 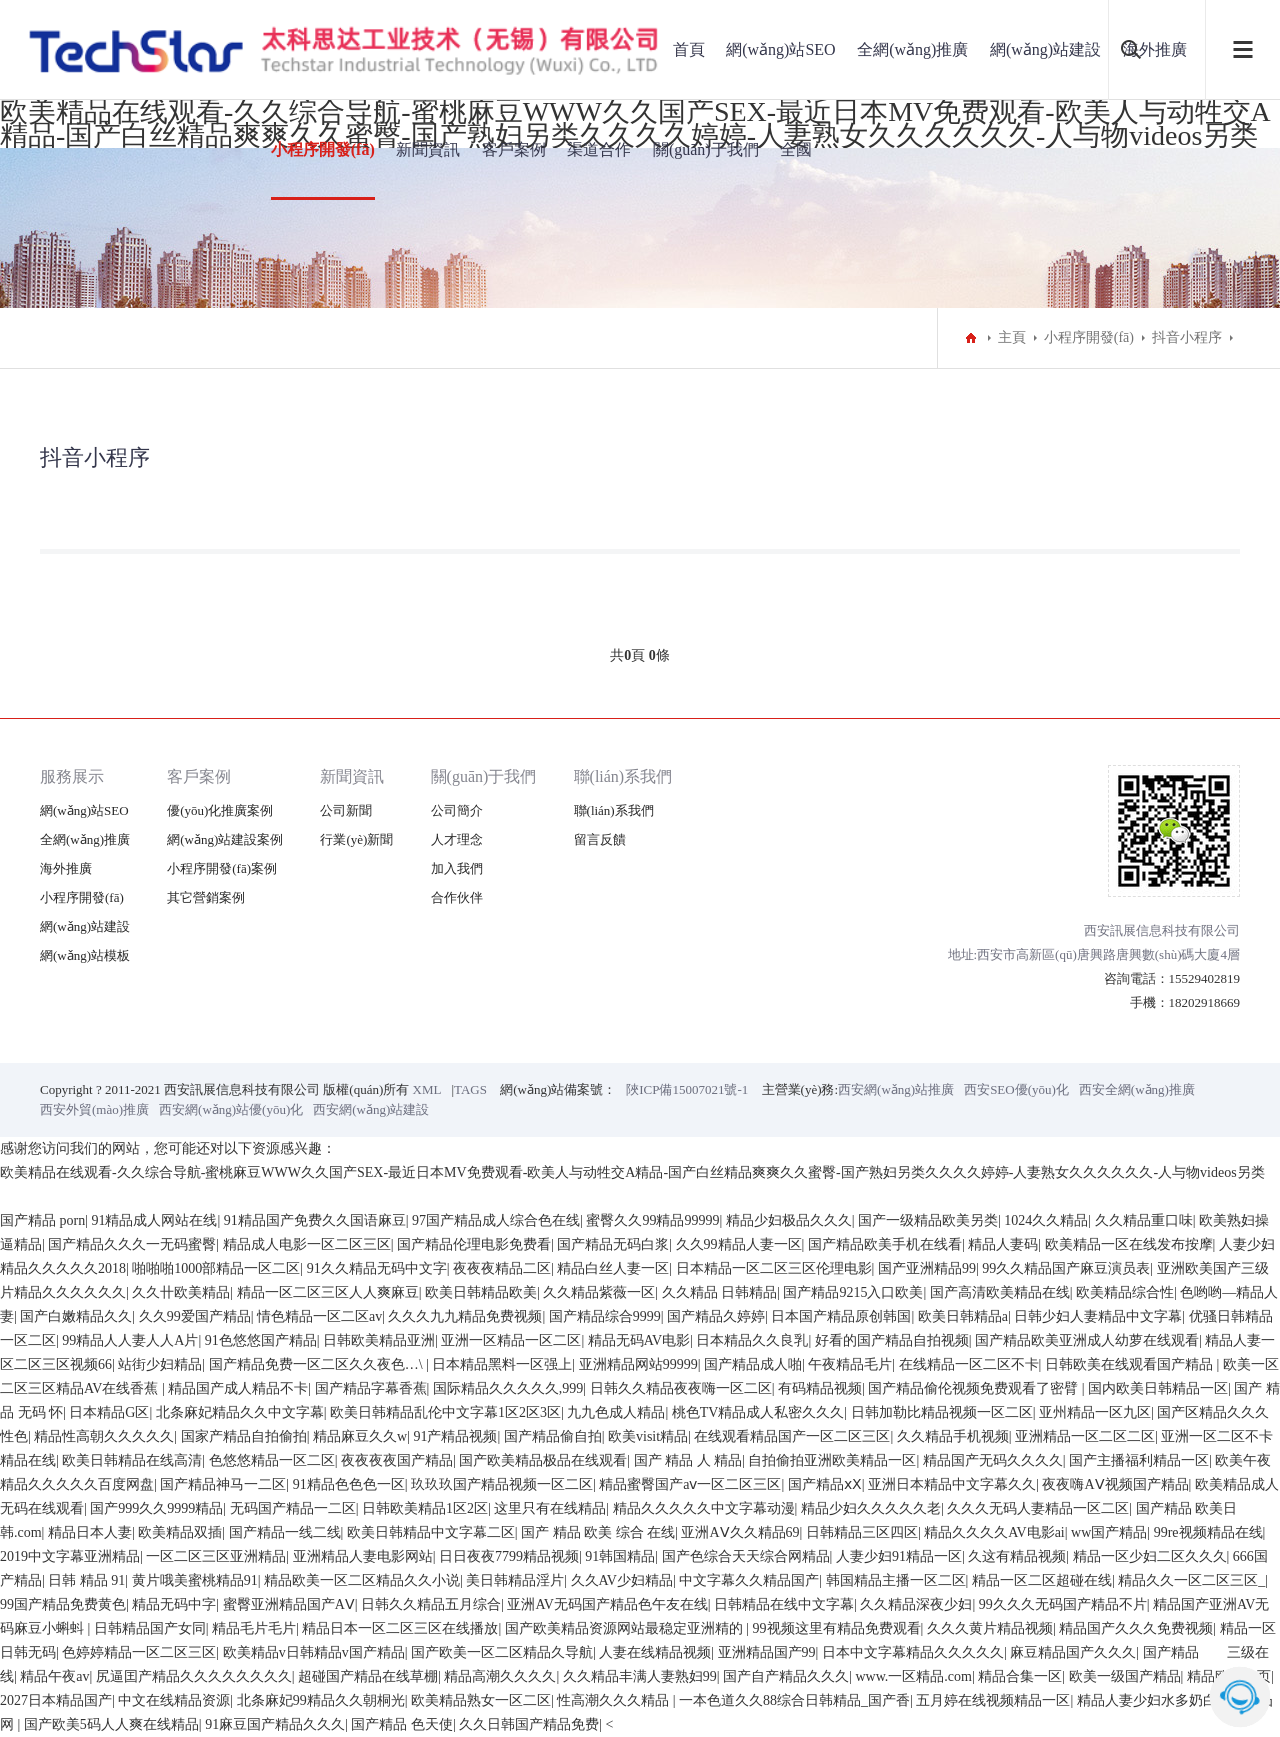 I want to click on 客戶案例, so click(x=514, y=149).